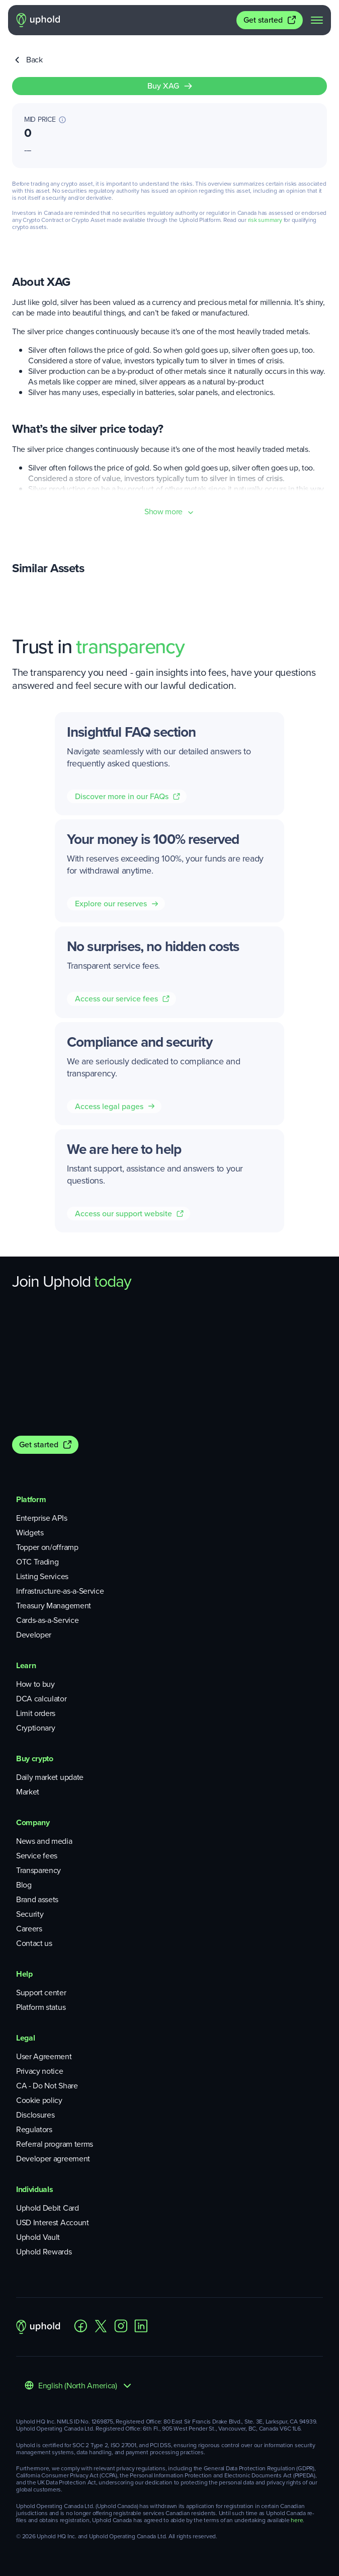 The height and width of the screenshot is (2576, 339). Describe the element at coordinates (34, 2189) in the screenshot. I see `Individuals` at that location.